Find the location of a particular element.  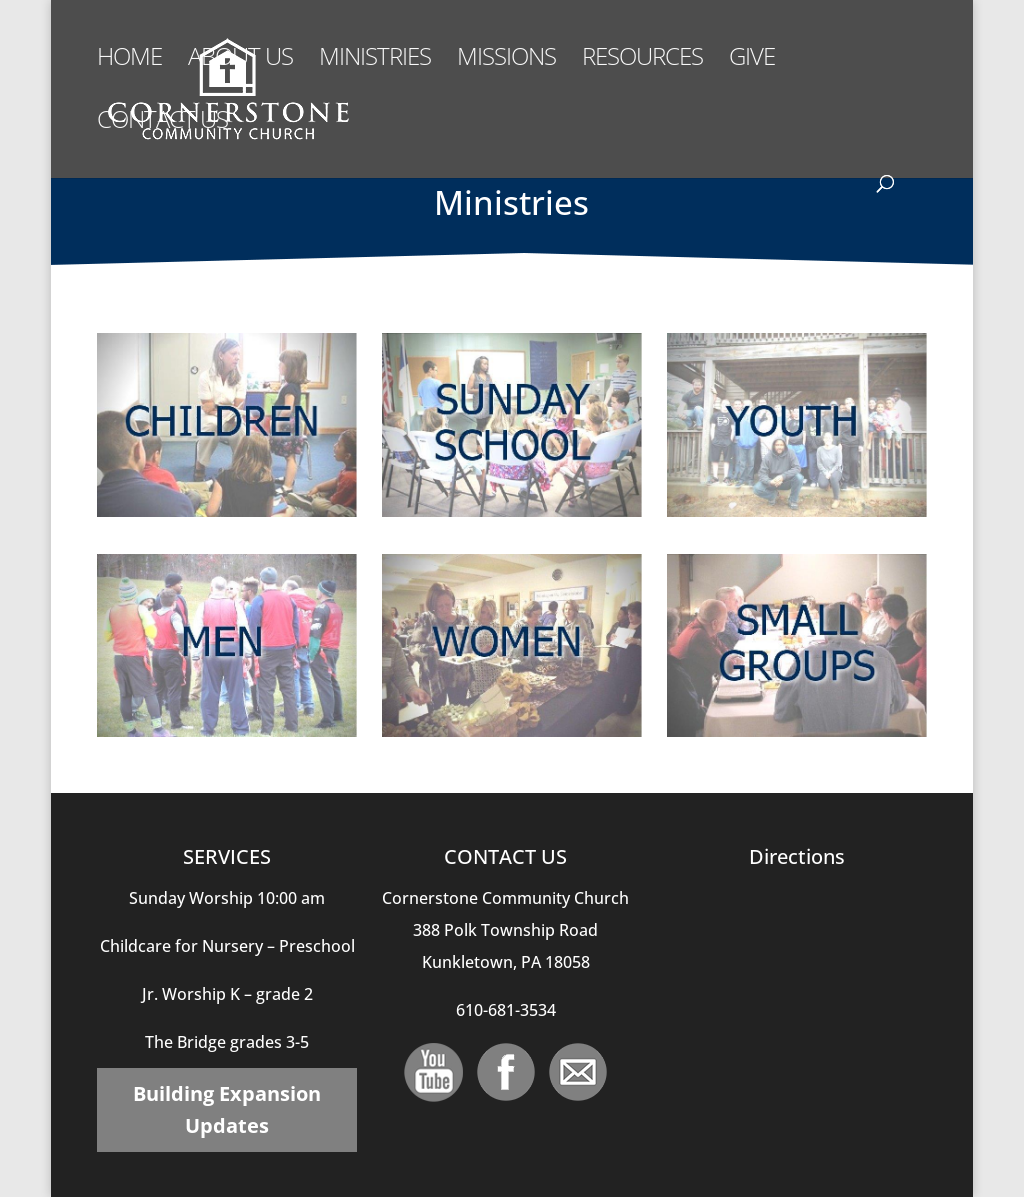

Resources is located at coordinates (642, 60).